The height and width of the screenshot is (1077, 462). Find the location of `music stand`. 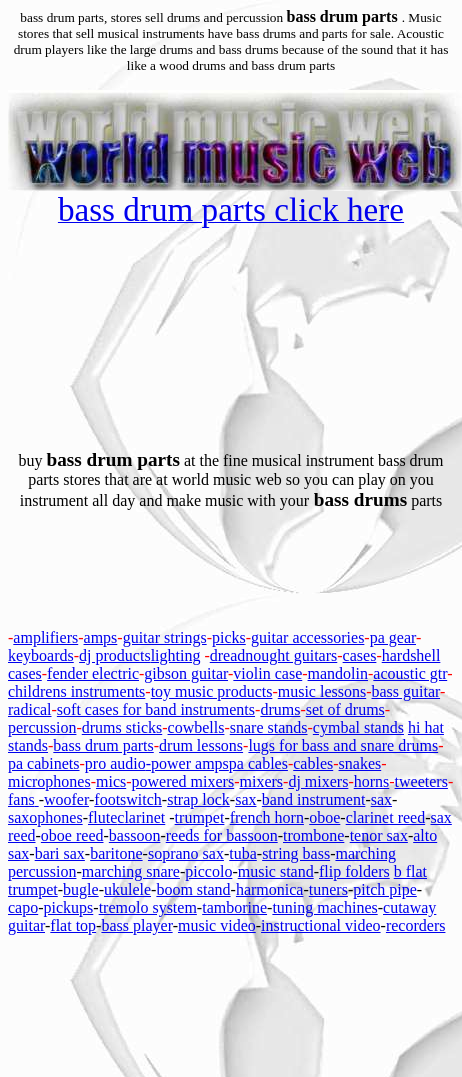

music stand is located at coordinates (276, 871).